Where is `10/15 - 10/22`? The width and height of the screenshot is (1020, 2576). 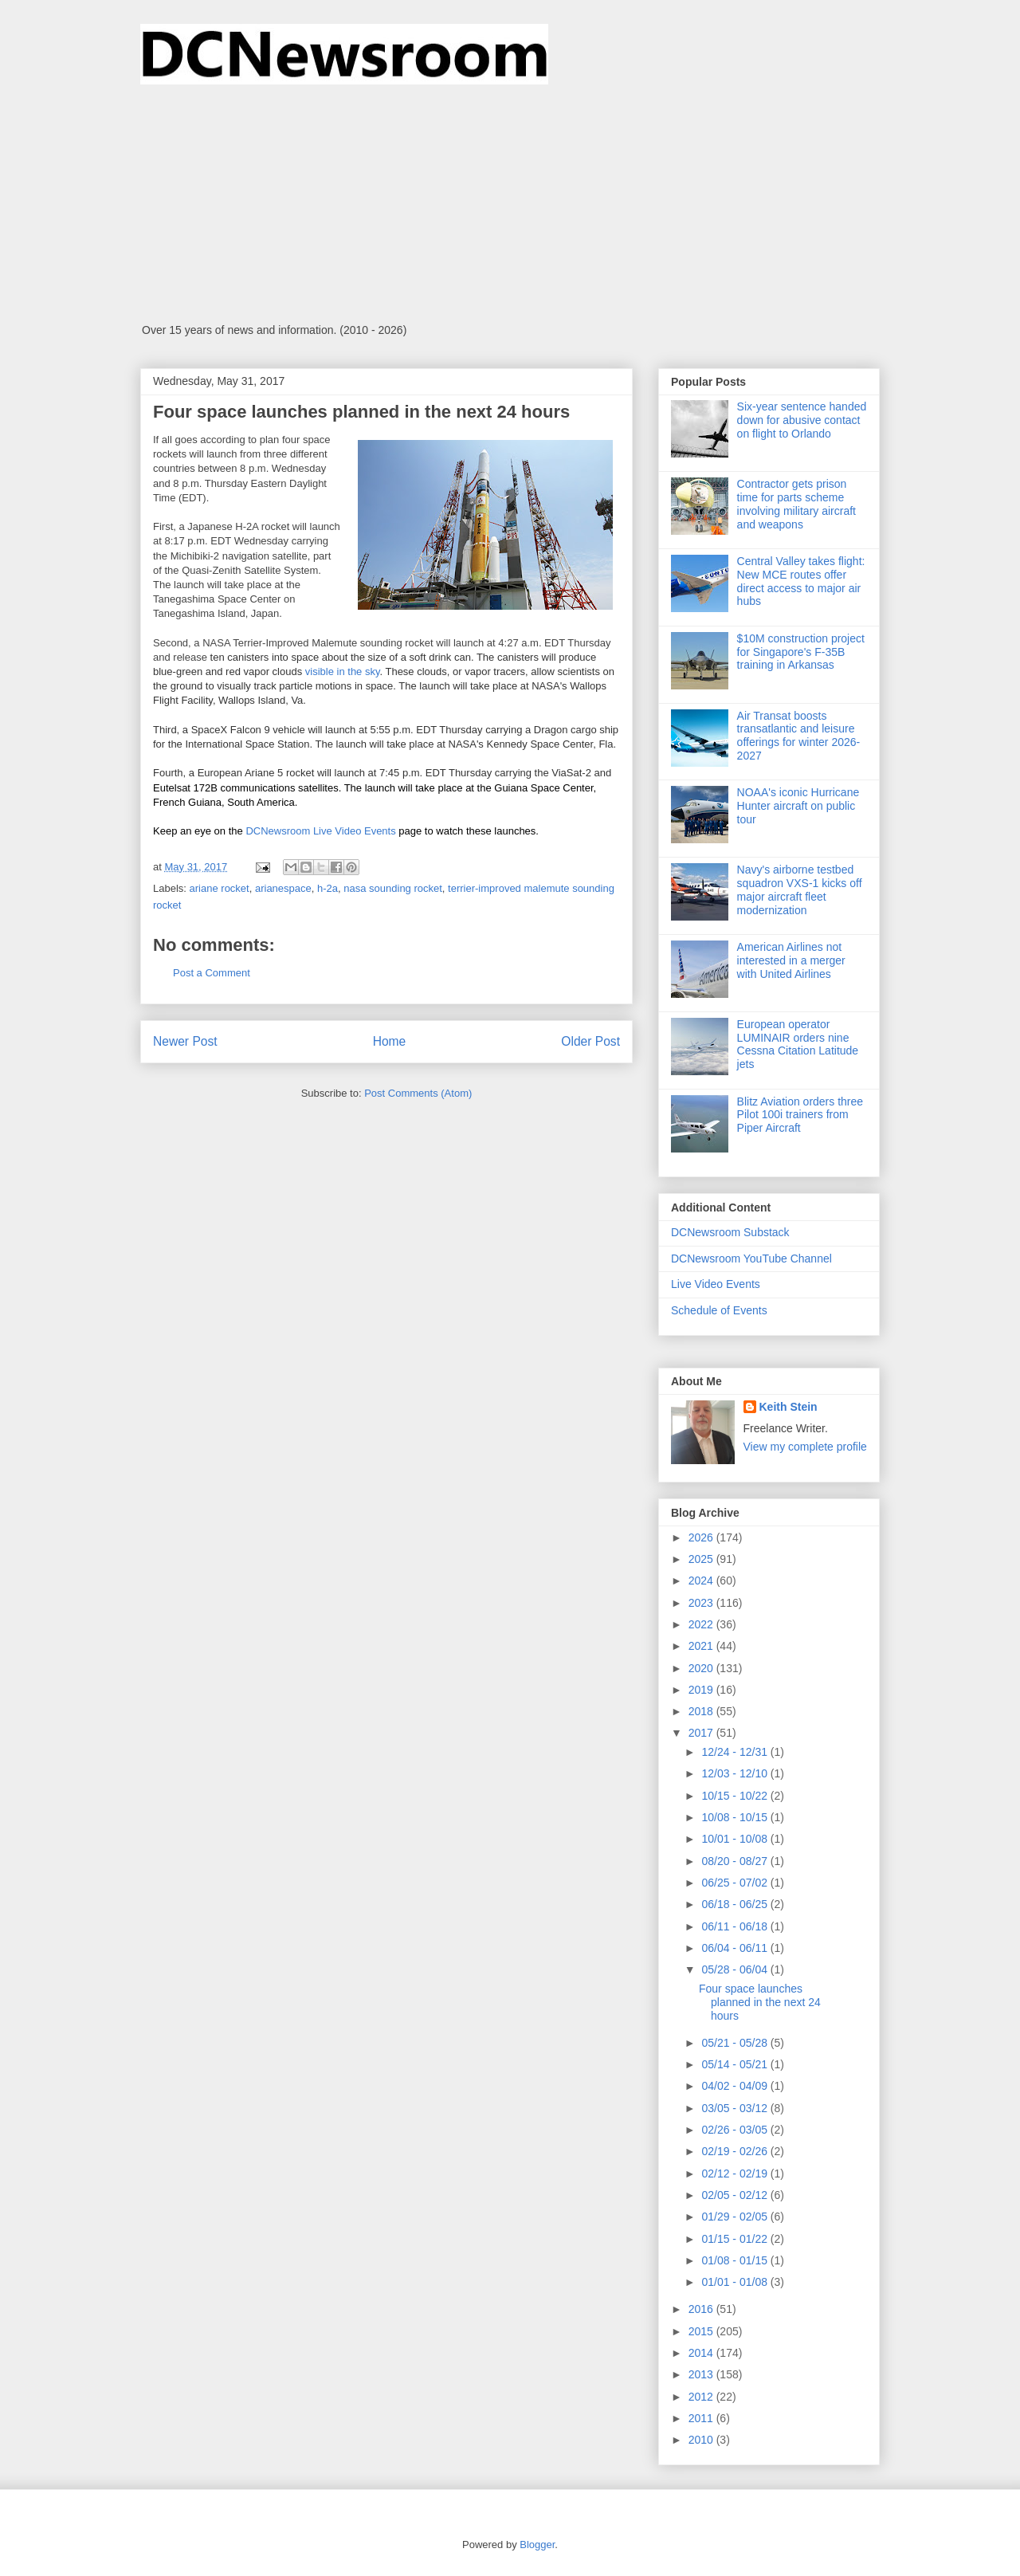 10/15 - 10/22 is located at coordinates (735, 1795).